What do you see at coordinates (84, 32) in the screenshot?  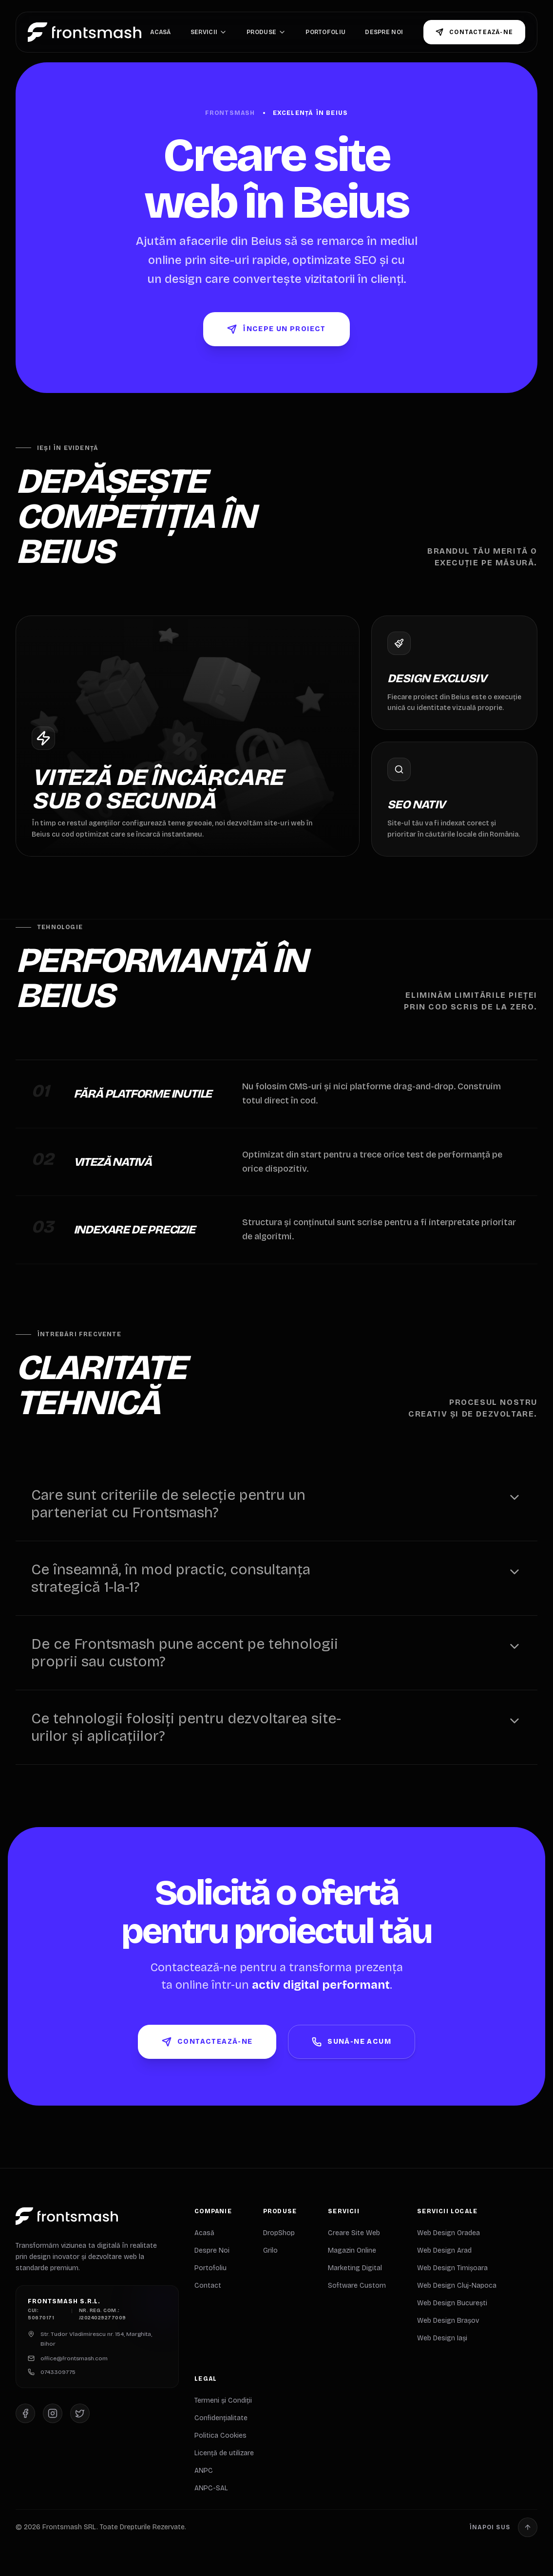 I see `[Home]` at bounding box center [84, 32].